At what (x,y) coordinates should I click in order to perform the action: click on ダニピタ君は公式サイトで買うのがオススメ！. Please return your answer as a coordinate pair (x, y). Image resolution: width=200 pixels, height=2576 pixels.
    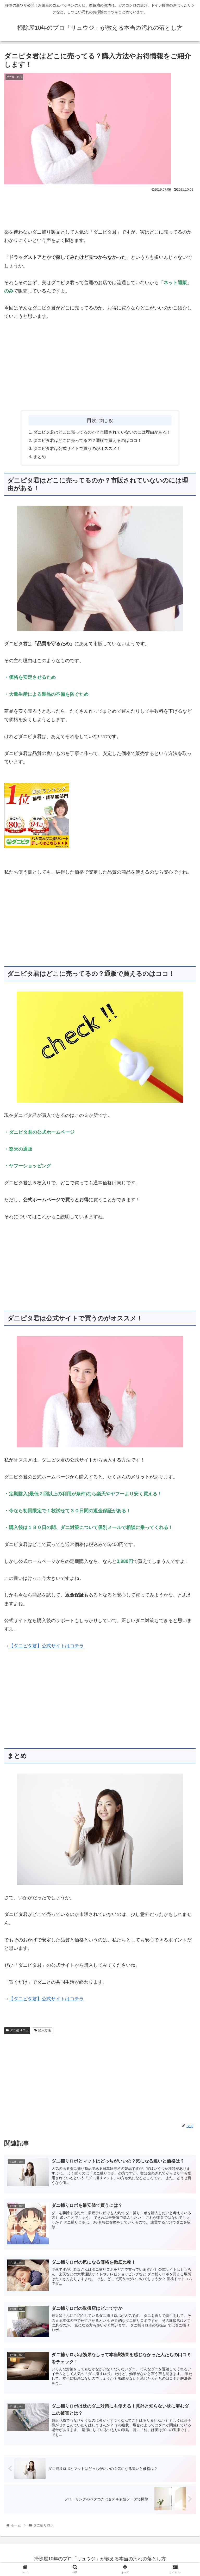
    Looking at the image, I should click on (77, 449).